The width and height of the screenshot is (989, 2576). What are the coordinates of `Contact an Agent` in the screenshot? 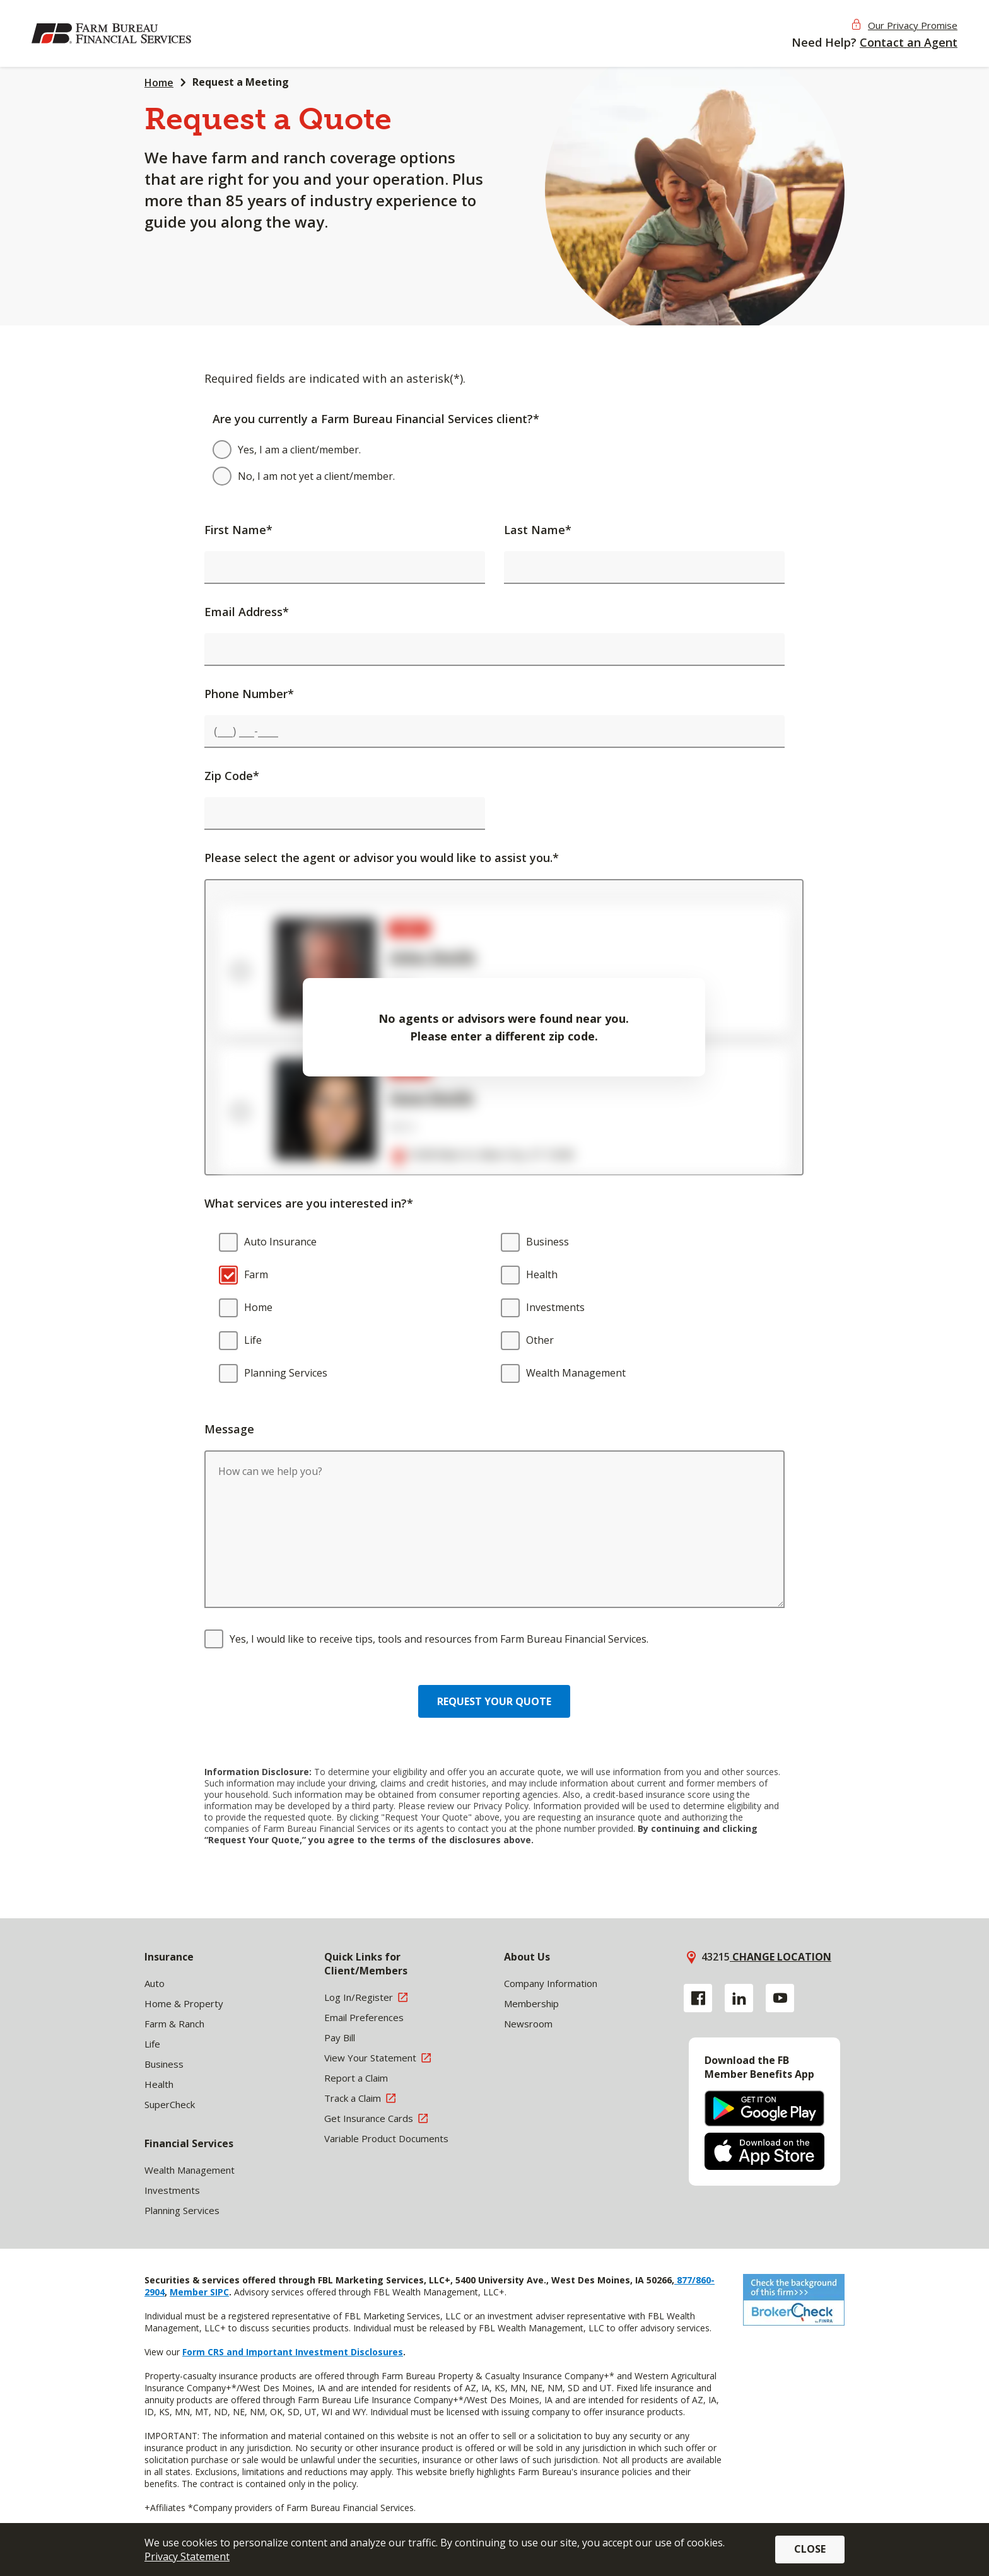 It's located at (908, 42).